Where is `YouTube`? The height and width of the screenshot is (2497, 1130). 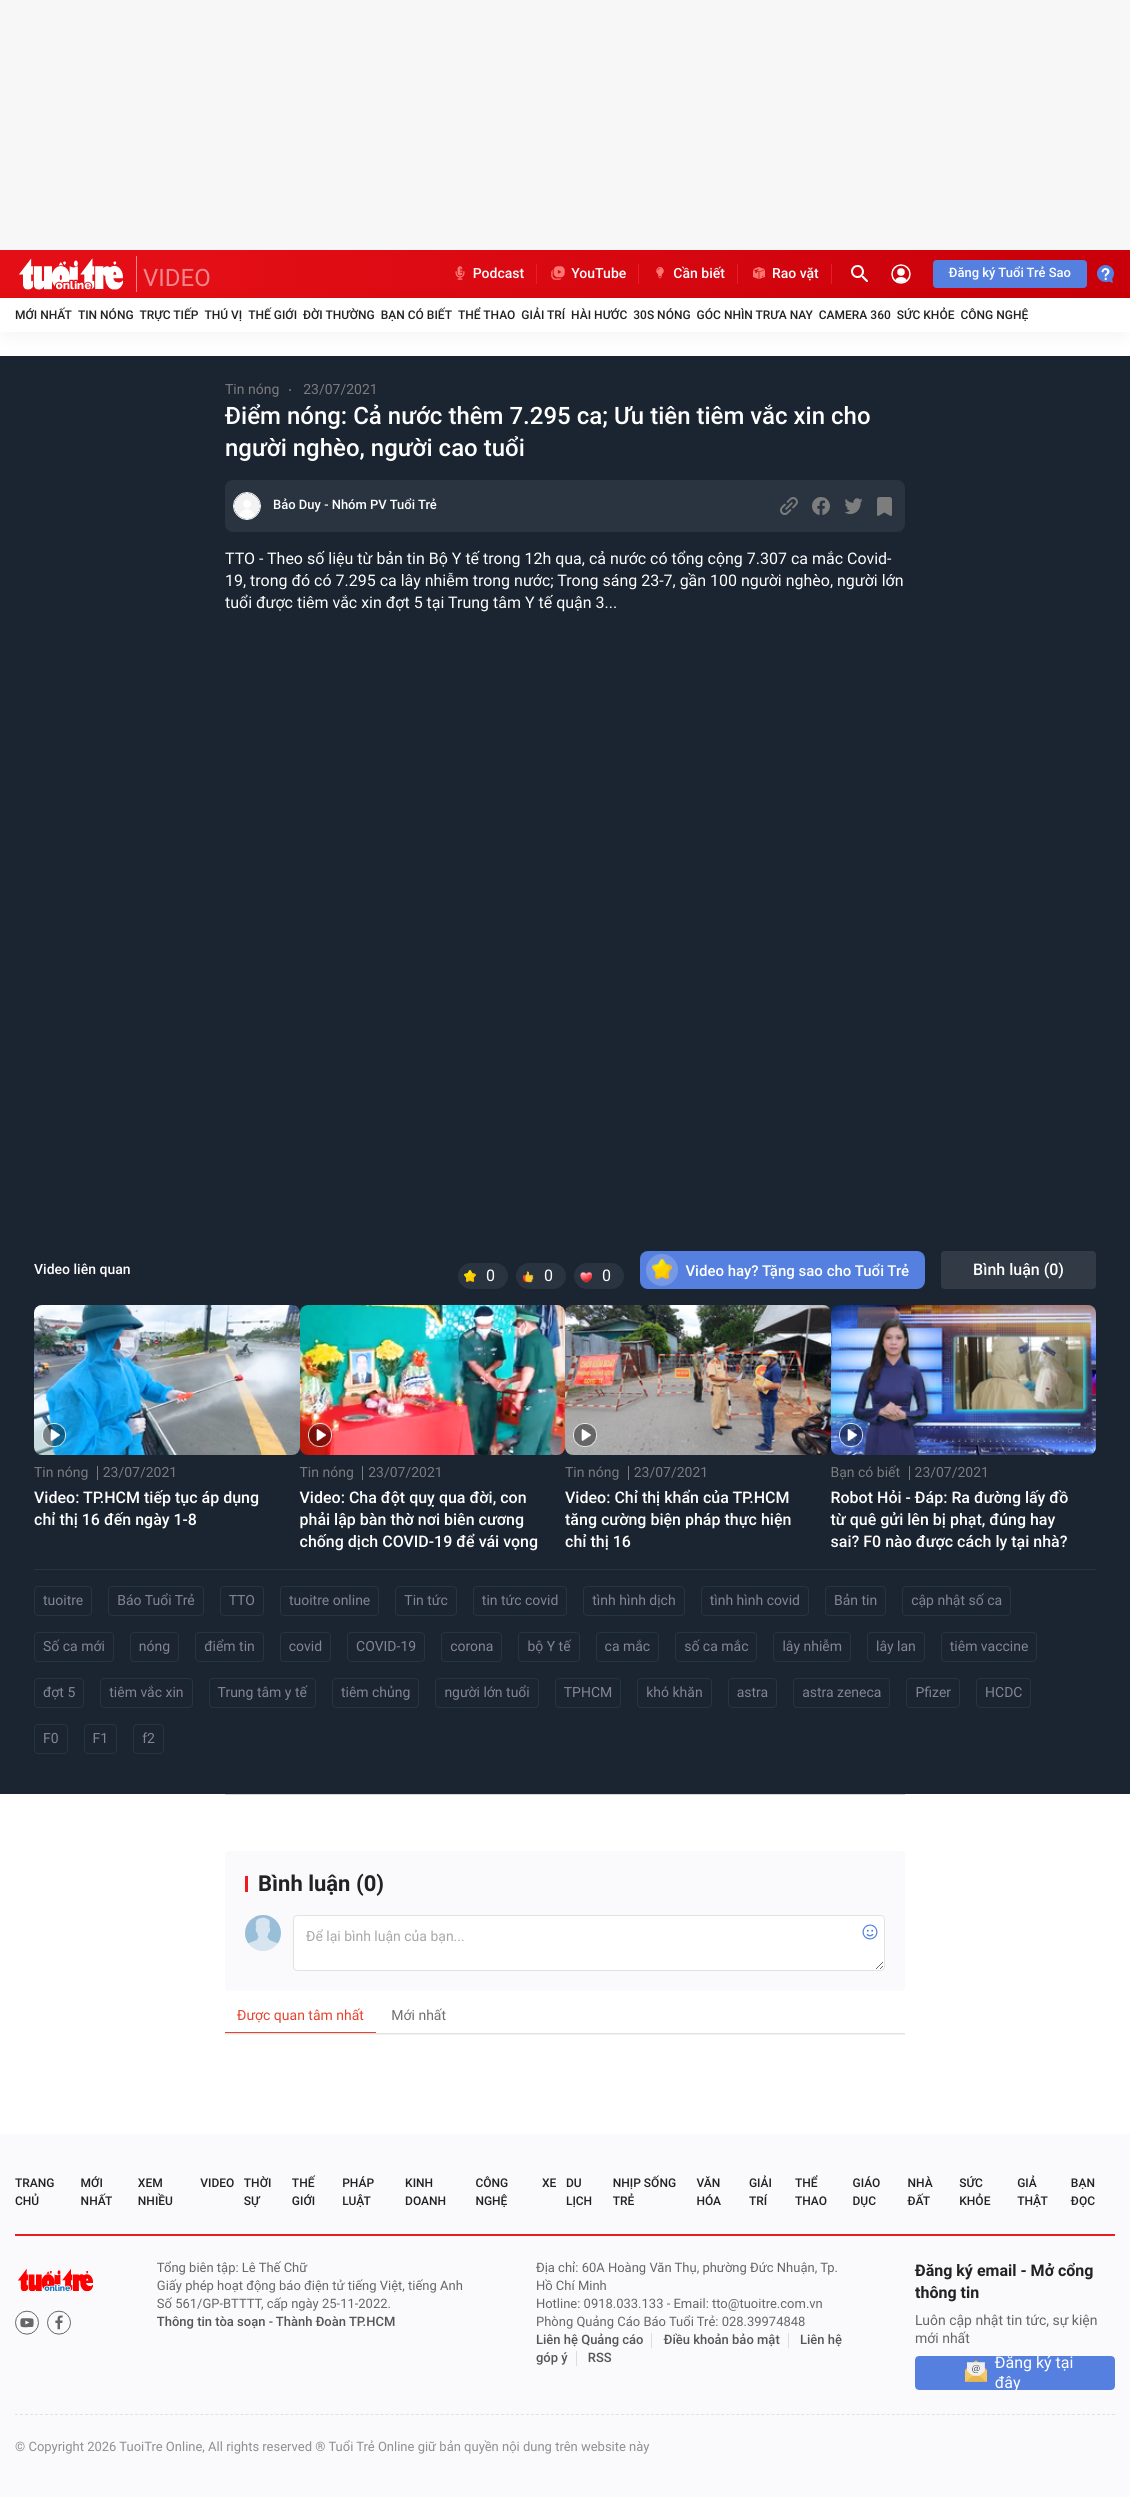 YouTube is located at coordinates (587, 274).